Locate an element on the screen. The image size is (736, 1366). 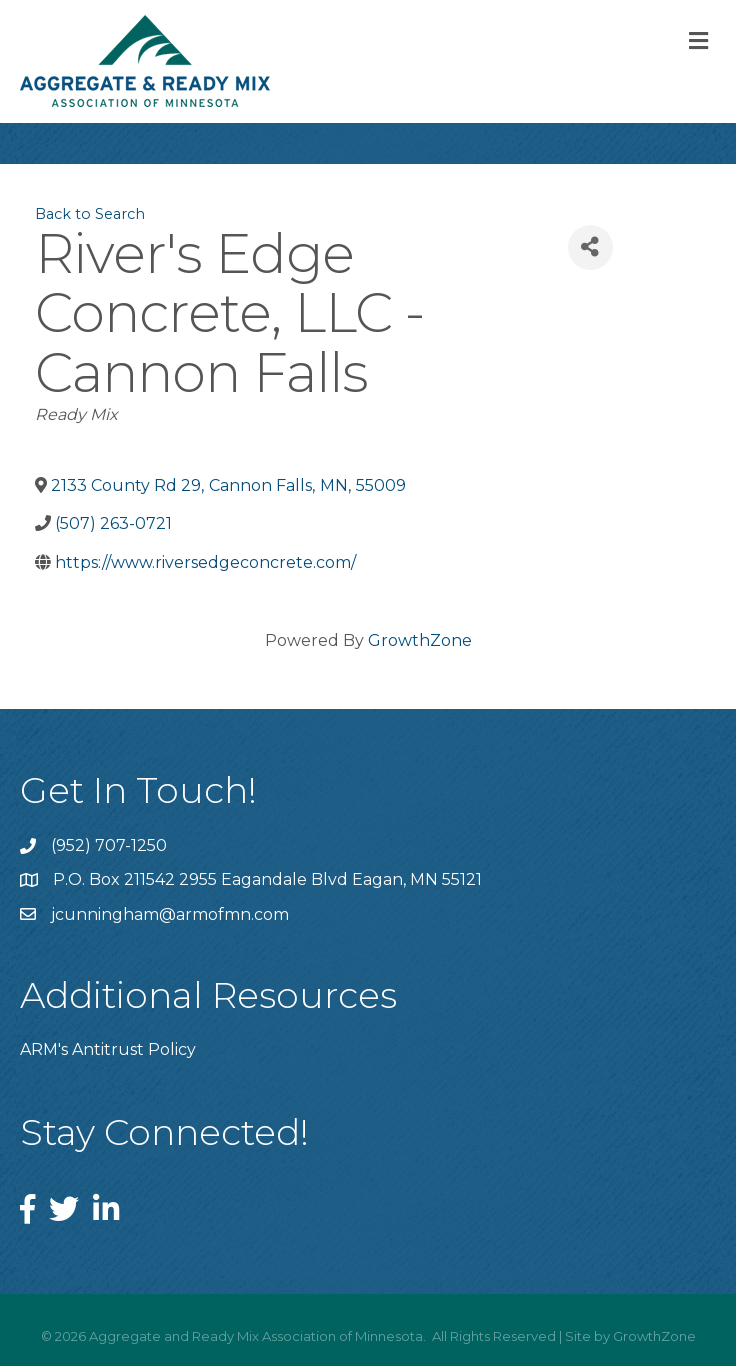
GrowthZone is located at coordinates (420, 640).